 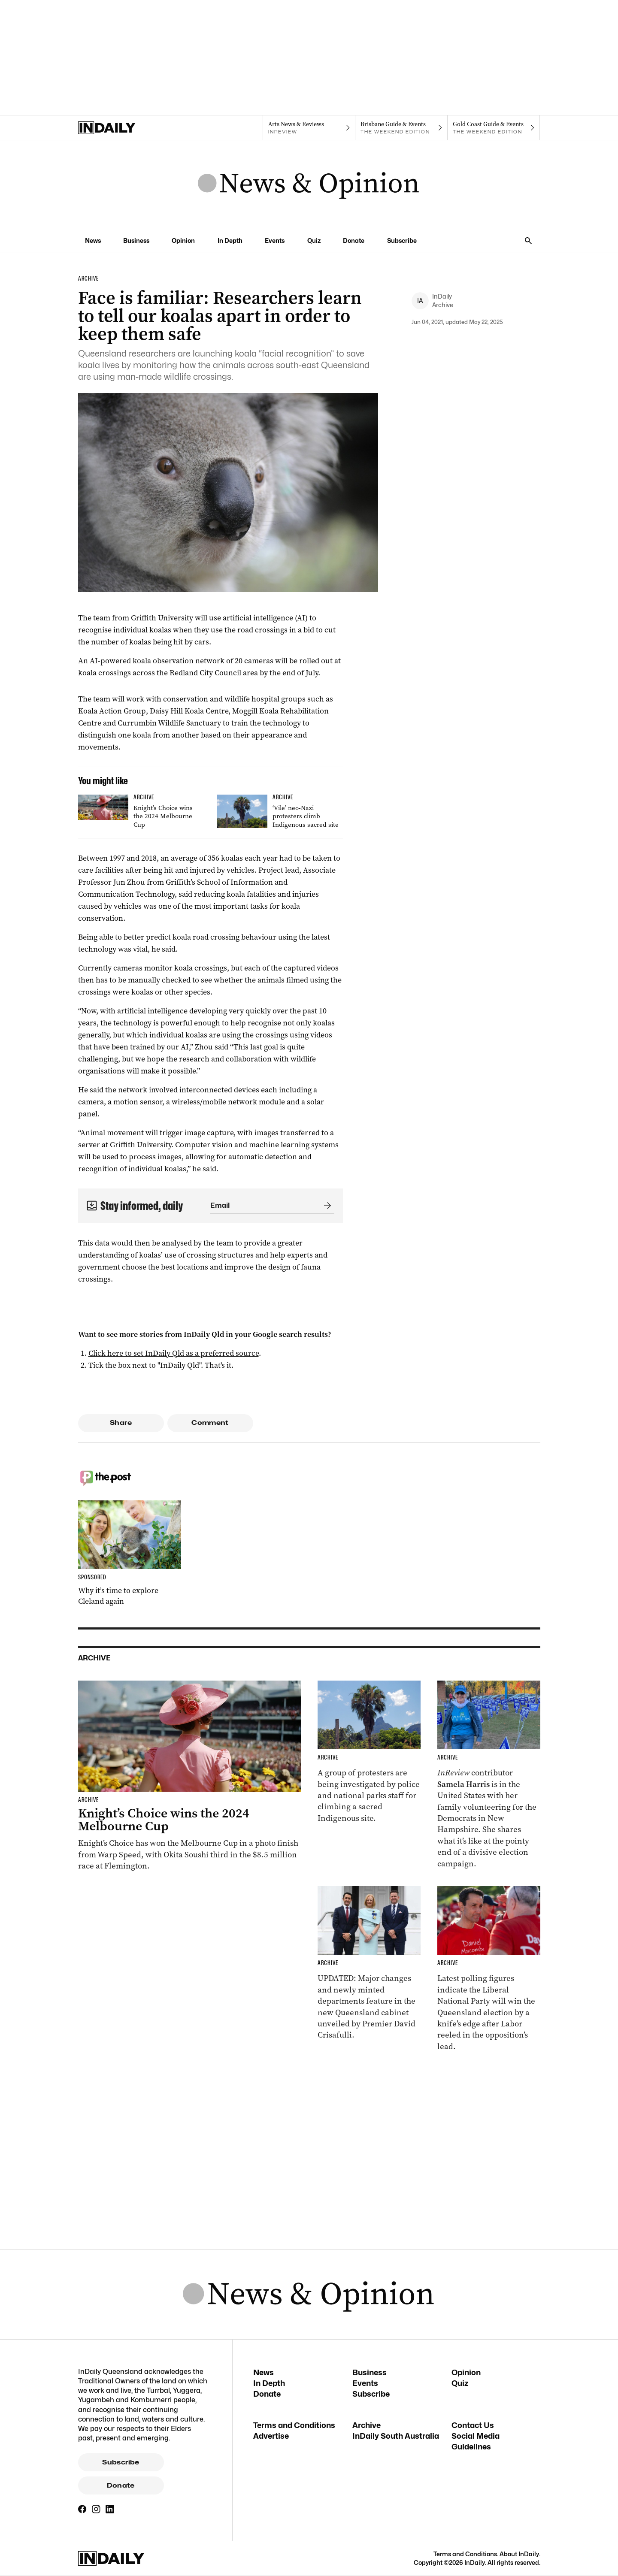 What do you see at coordinates (369, 1963) in the screenshot?
I see `[Thumbnail - Cabinet unveiled with ministry changes, new departments]` at bounding box center [369, 1963].